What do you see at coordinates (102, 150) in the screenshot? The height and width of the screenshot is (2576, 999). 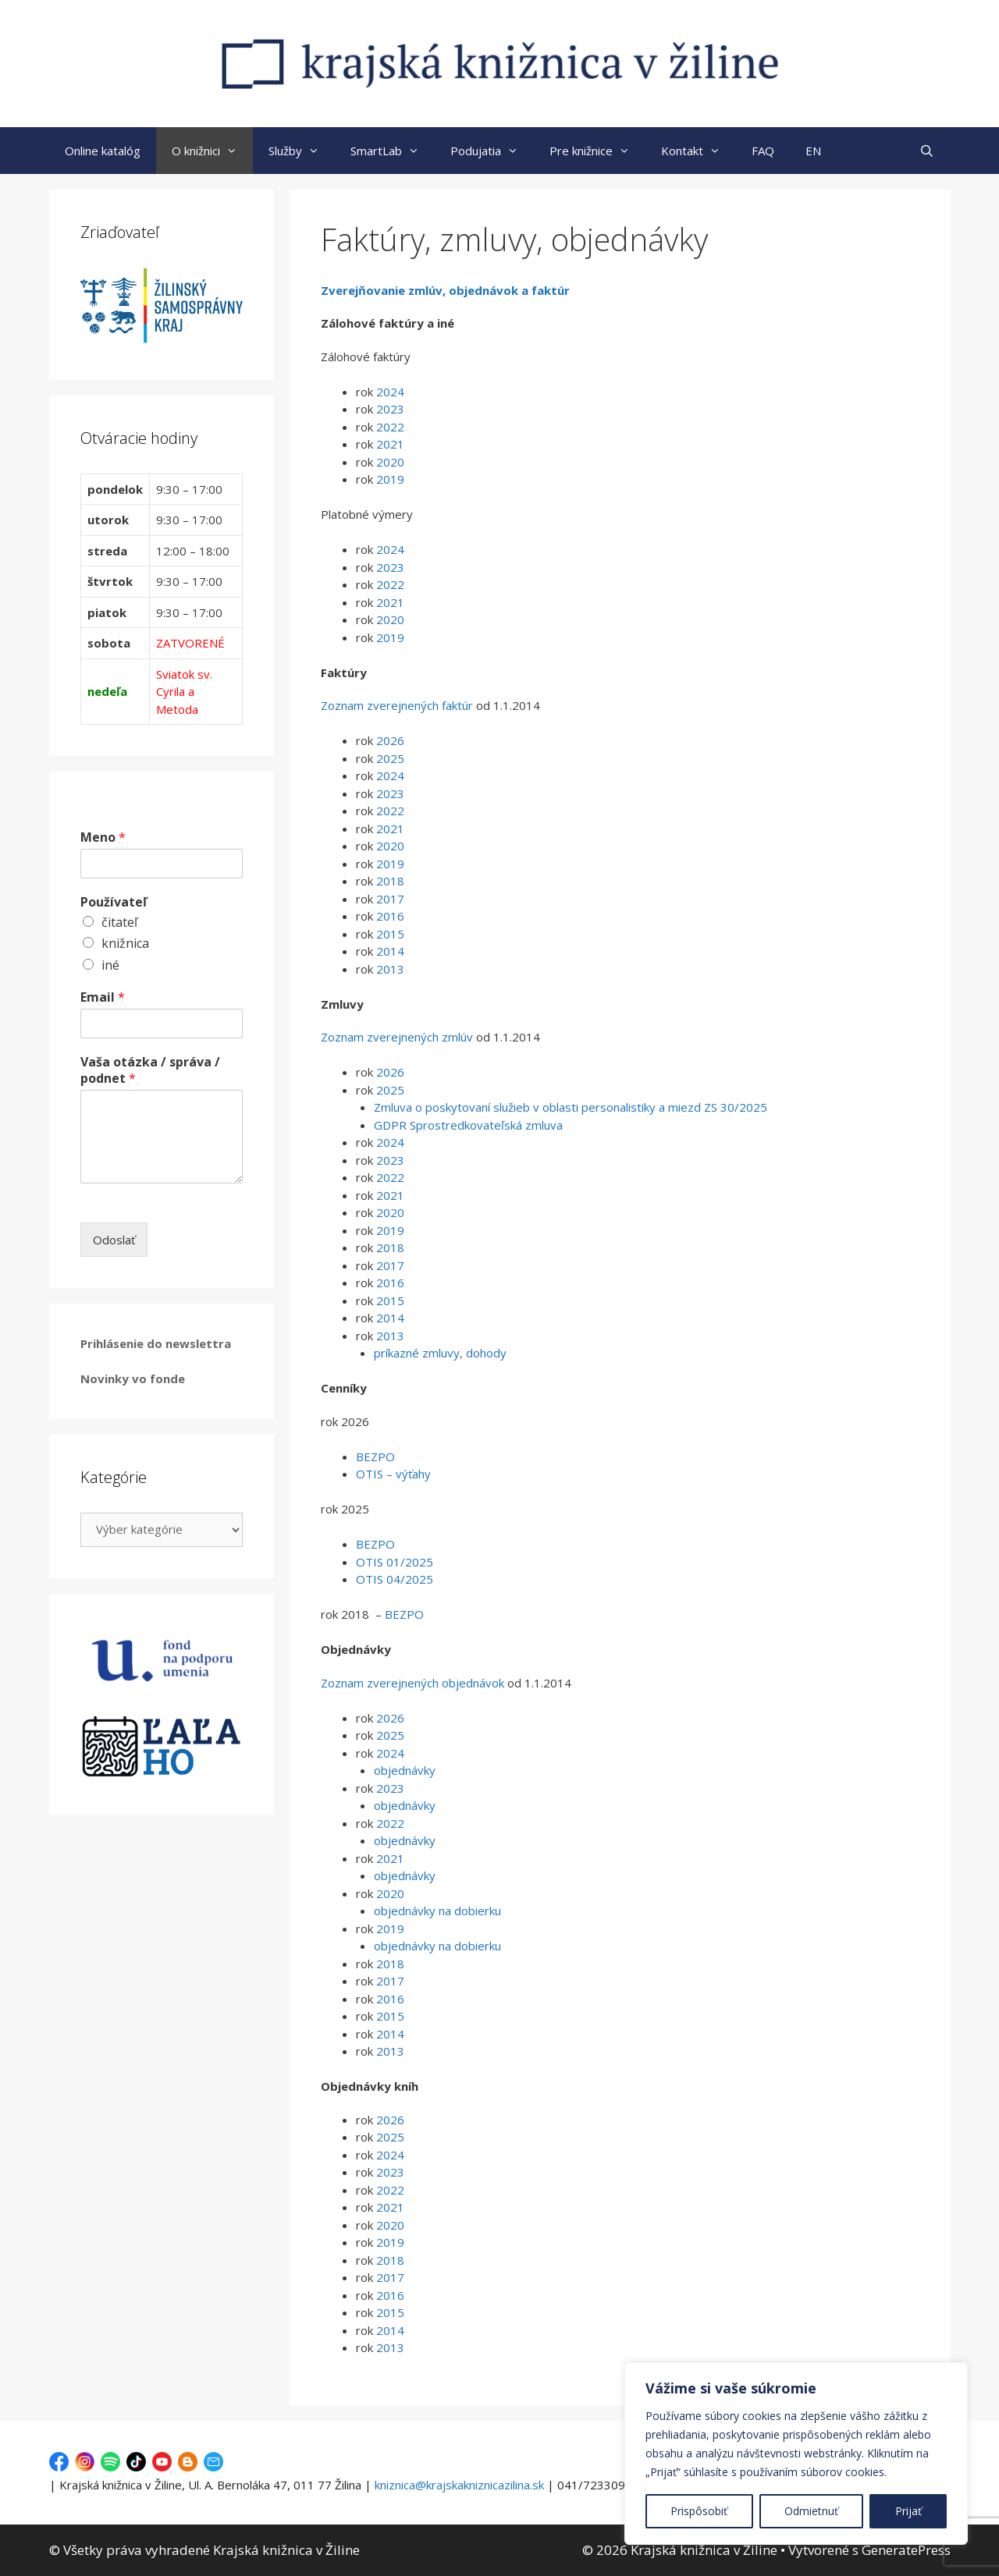 I see `Online katalóg` at bounding box center [102, 150].